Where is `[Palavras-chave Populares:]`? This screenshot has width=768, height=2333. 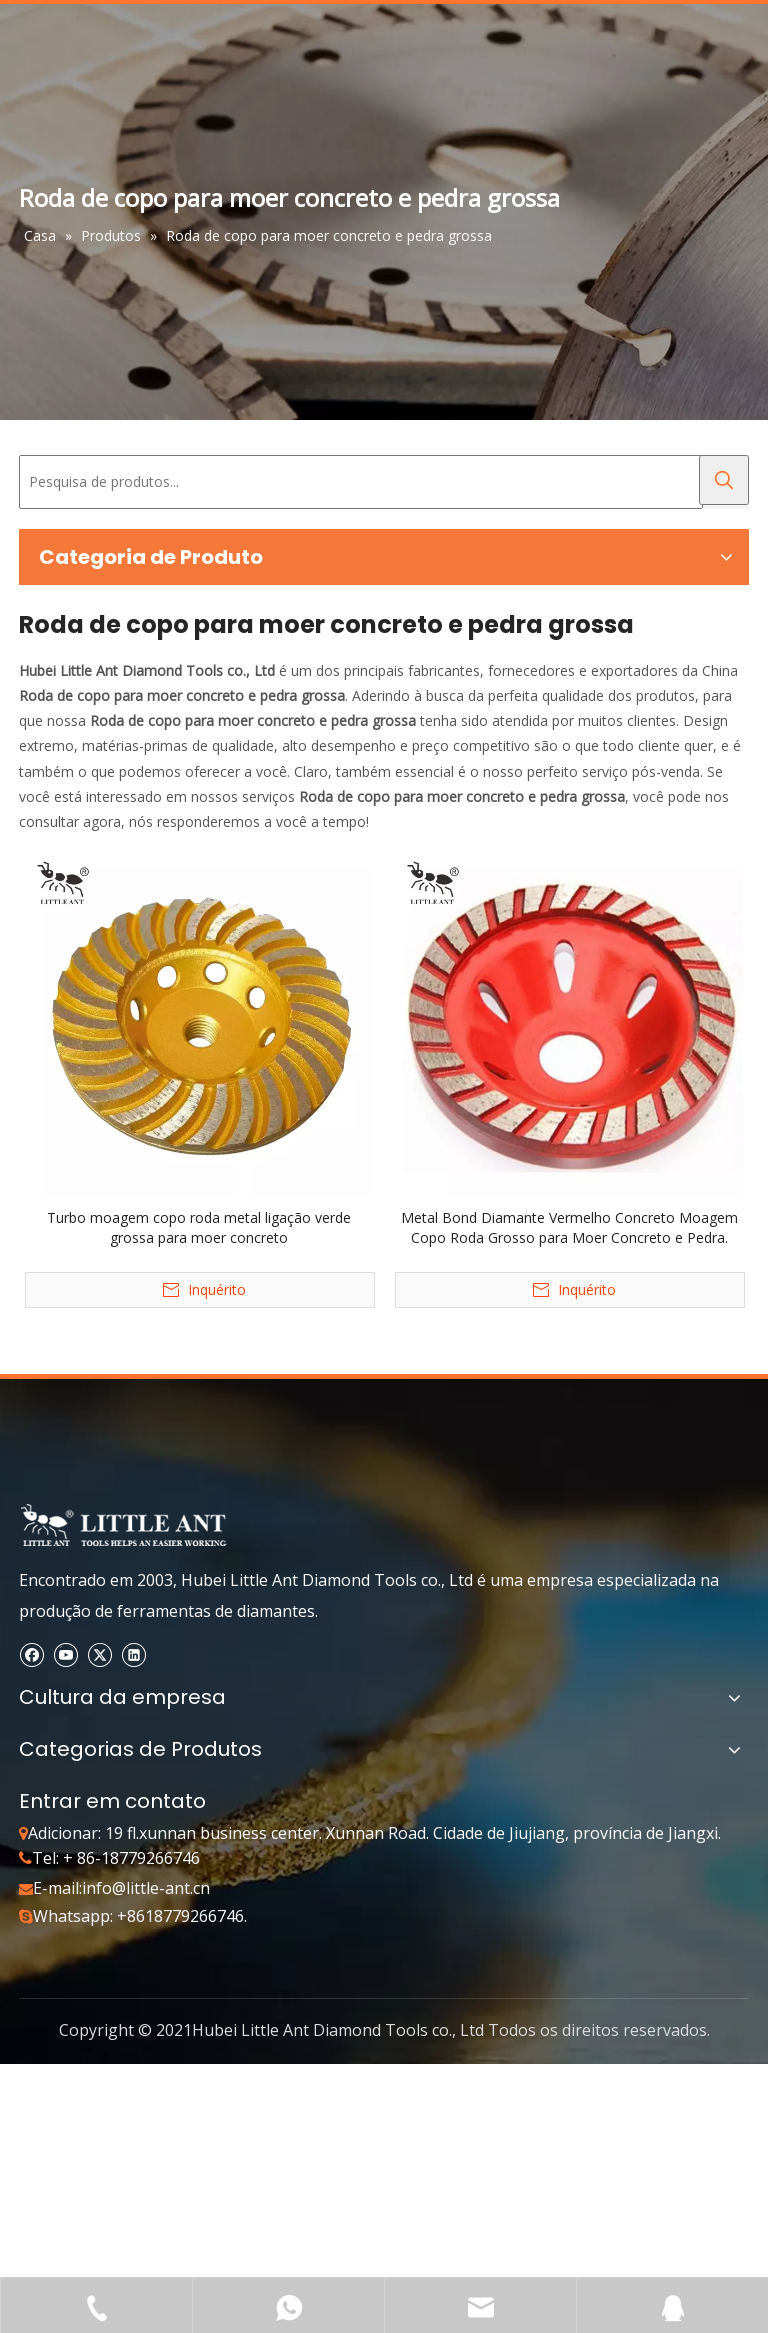
[Palavras-chave Populares:] is located at coordinates (724, 480).